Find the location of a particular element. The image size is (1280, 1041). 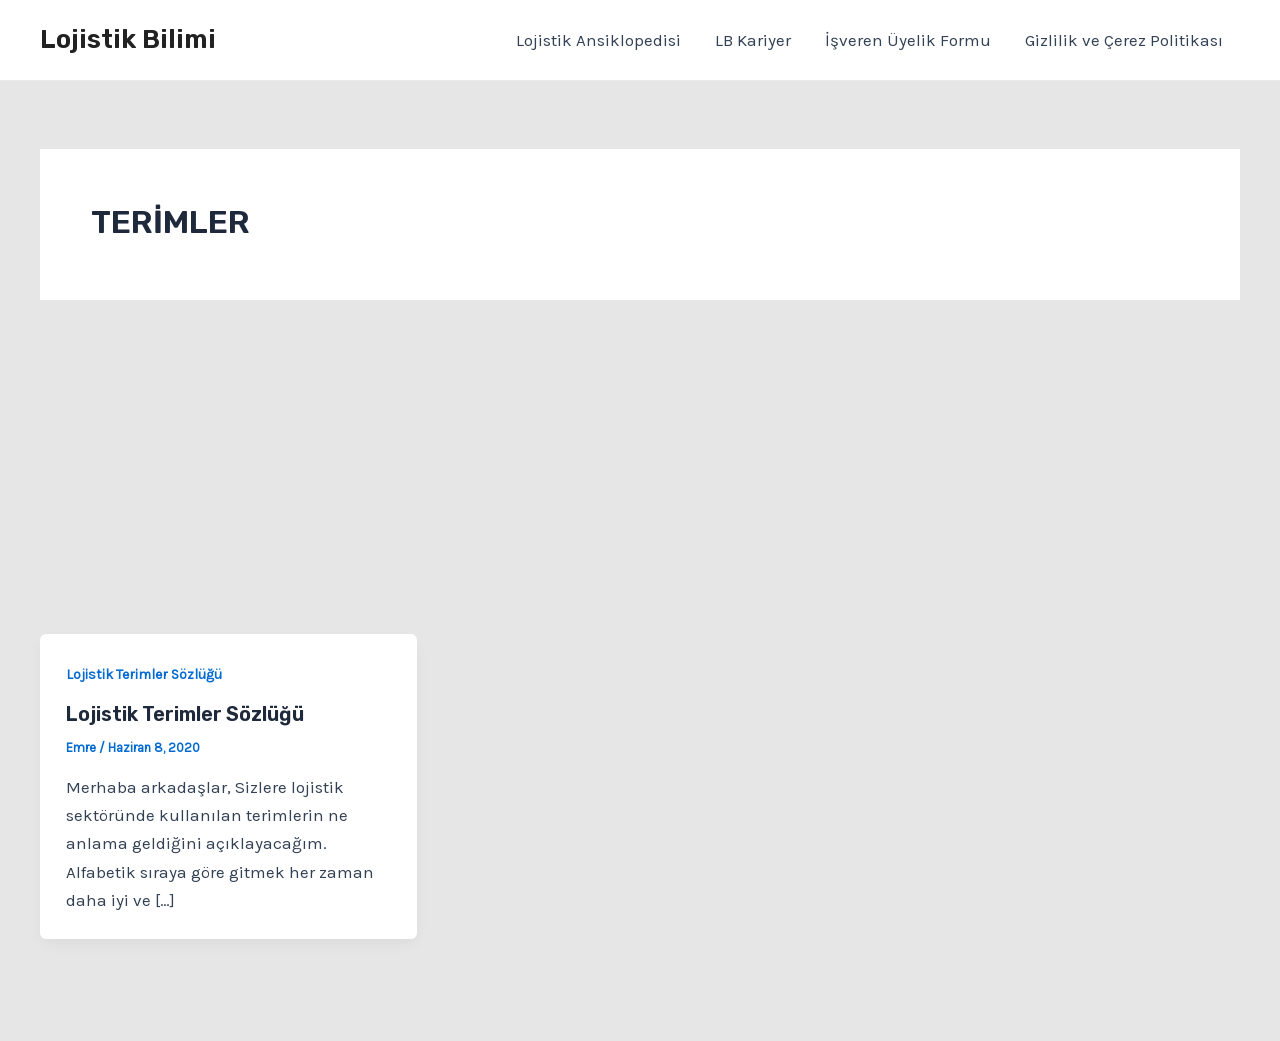

Lojistik Bilimi is located at coordinates (128, 39).